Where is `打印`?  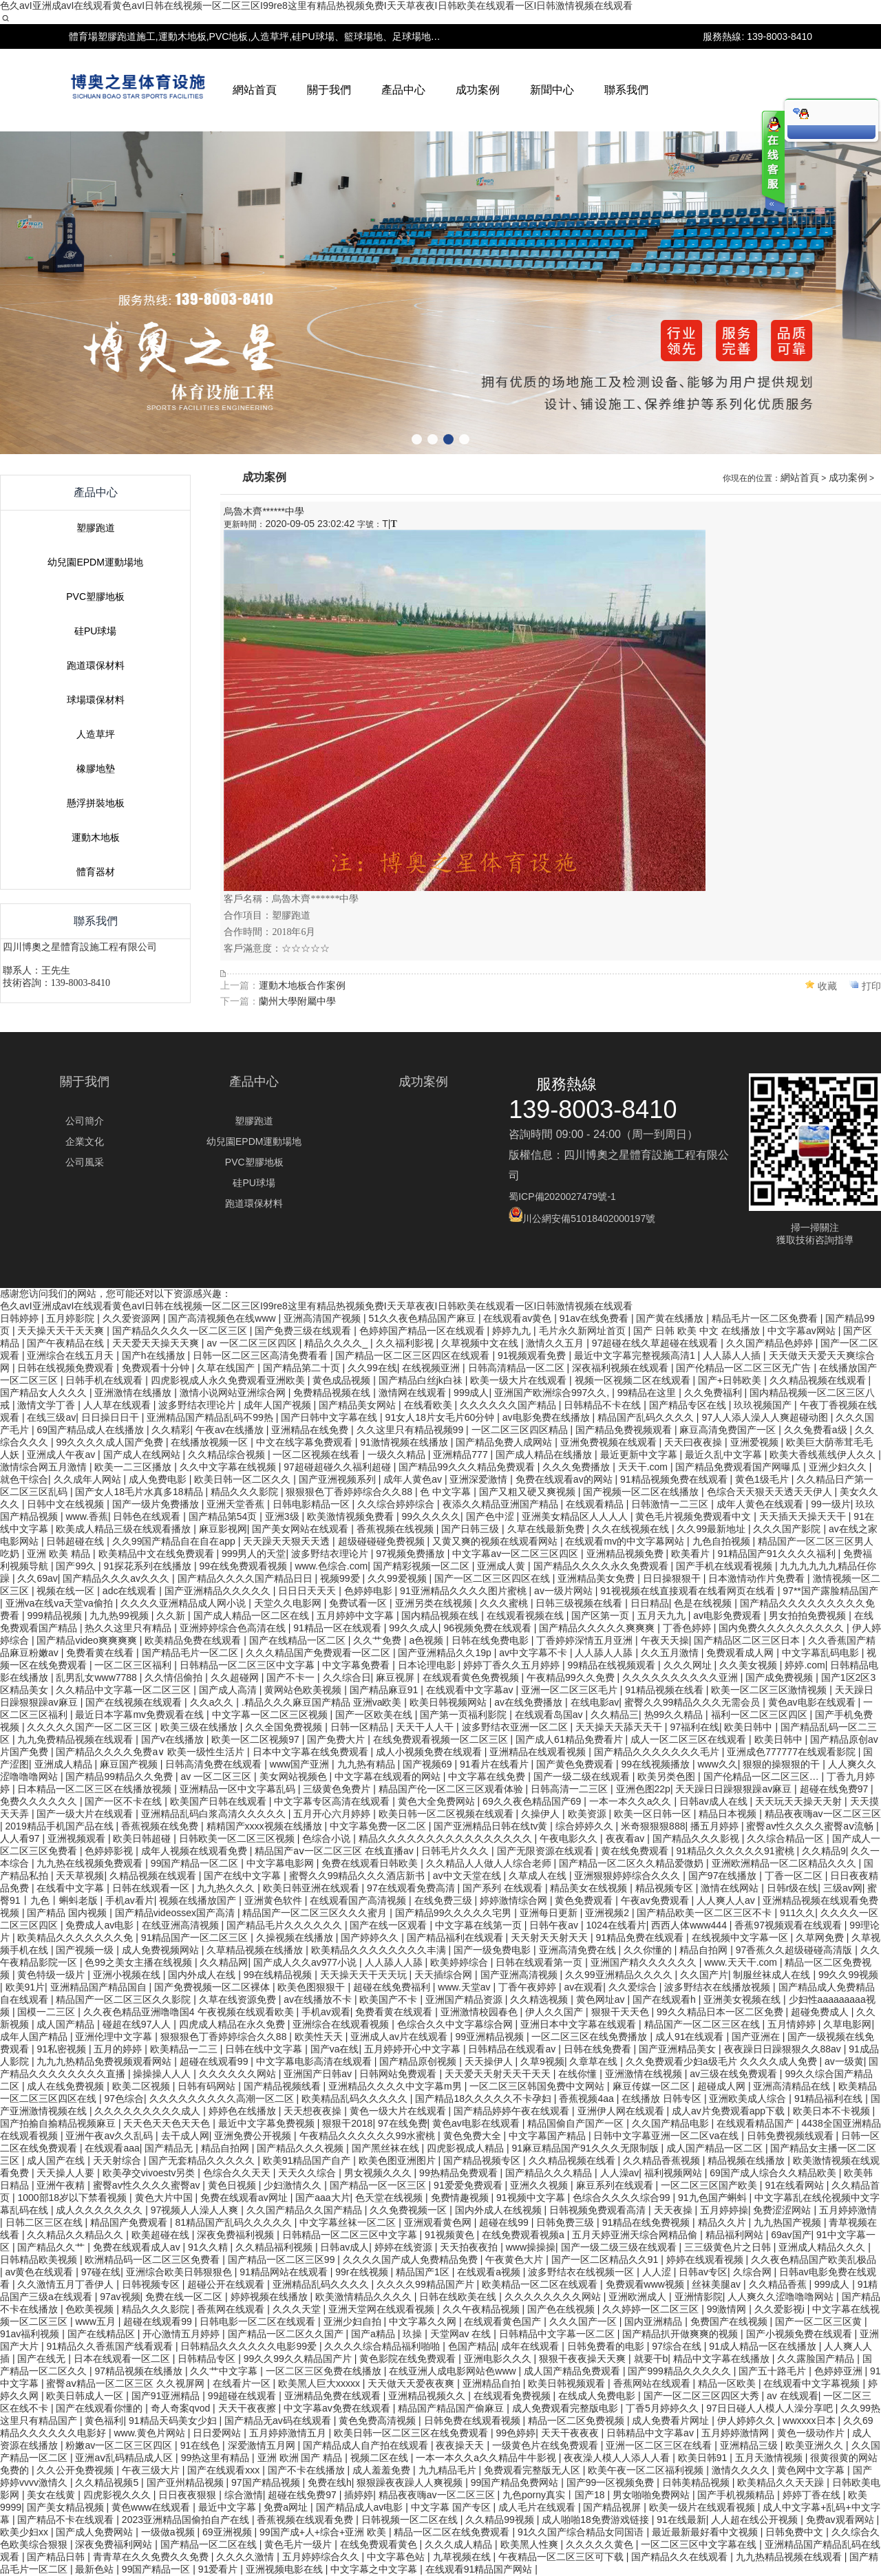
打印 is located at coordinates (871, 1278).